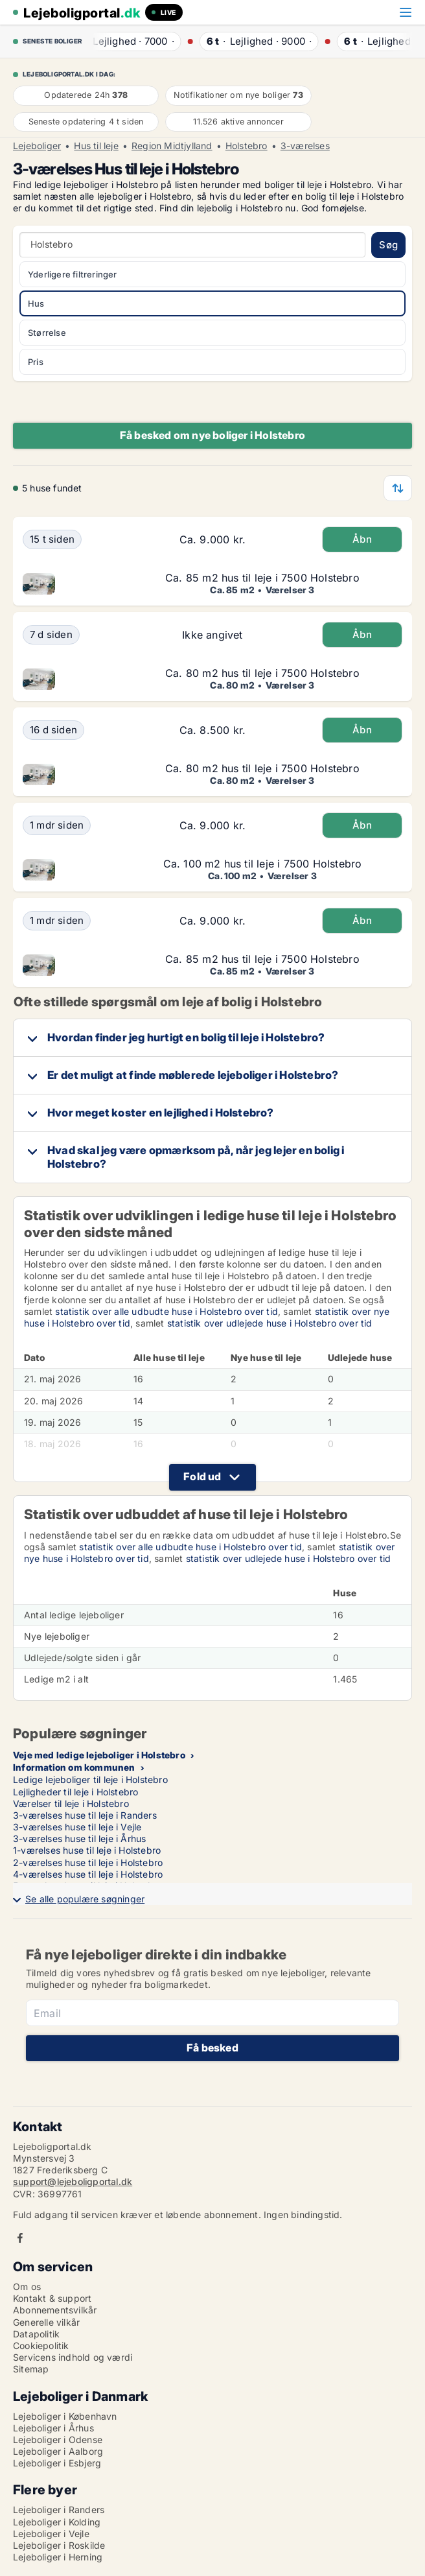 This screenshot has width=425, height=2576. What do you see at coordinates (96, 146) in the screenshot?
I see `Hus til leje` at bounding box center [96, 146].